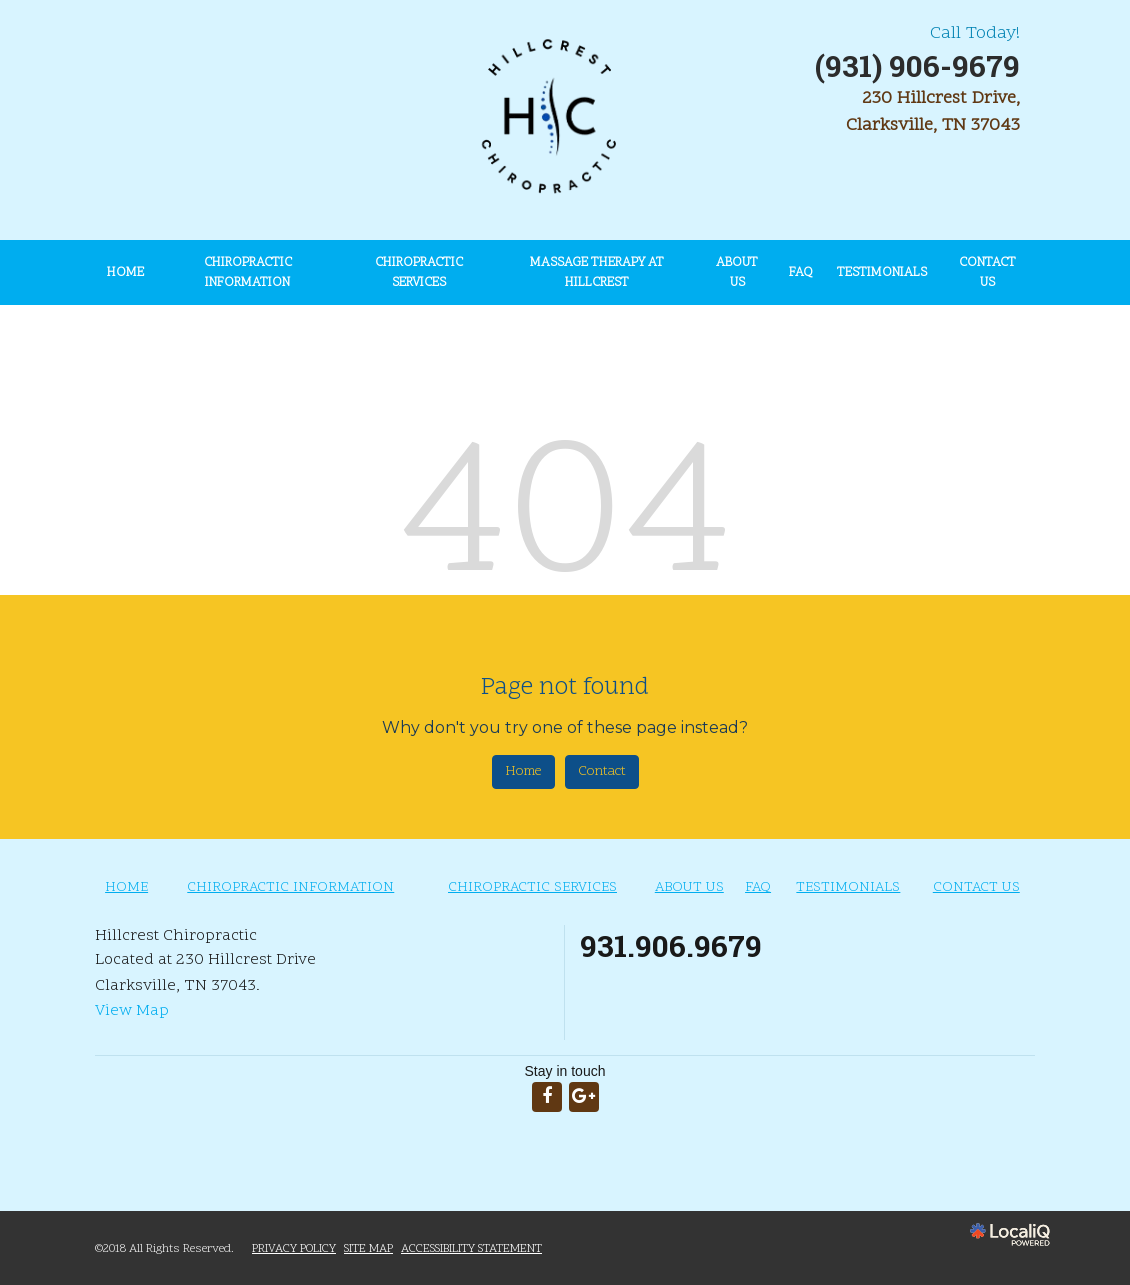  I want to click on CHIROPRACTIC INFORMATION, so click(248, 273).